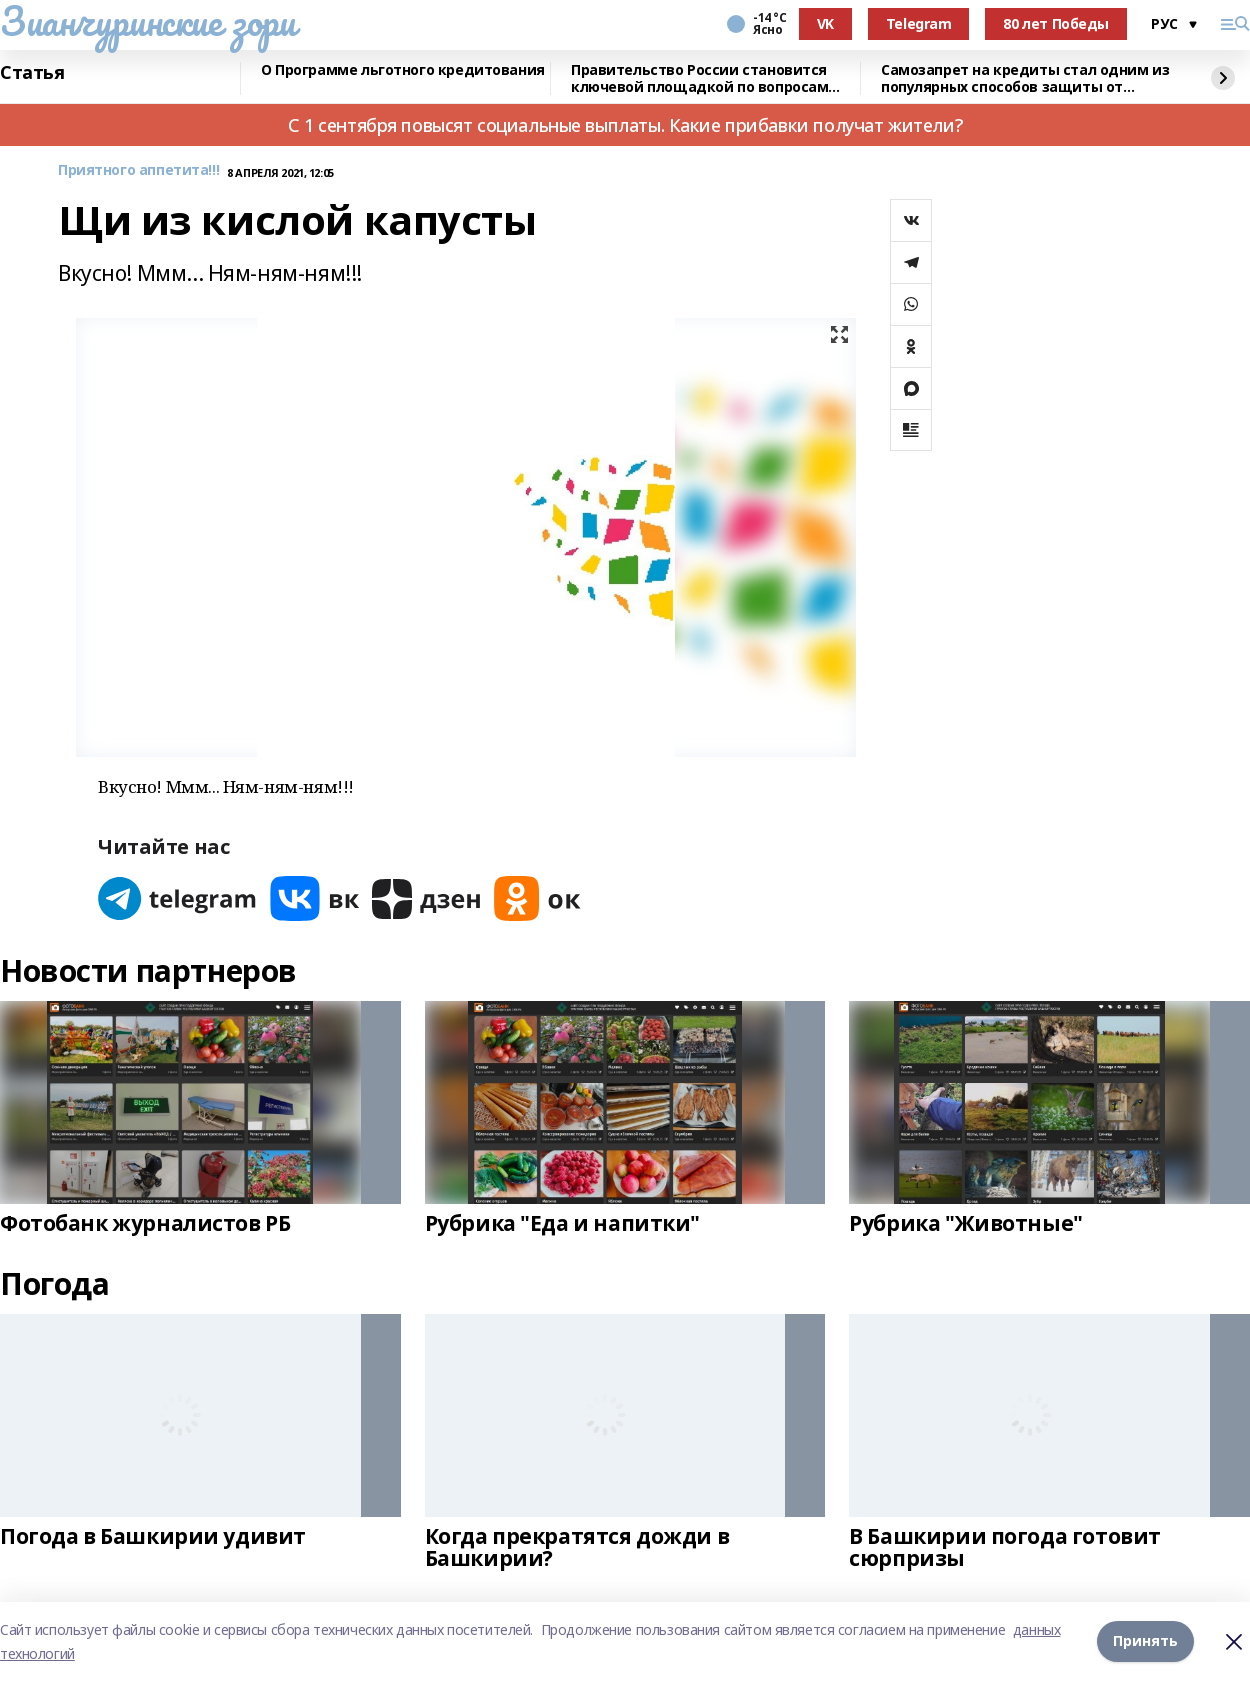 The image size is (1250, 1682). Describe the element at coordinates (1025, 78) in the screenshot. I see `Самозапрет на кредиты стал одним из популярных способов защиты от мошенников` at that location.